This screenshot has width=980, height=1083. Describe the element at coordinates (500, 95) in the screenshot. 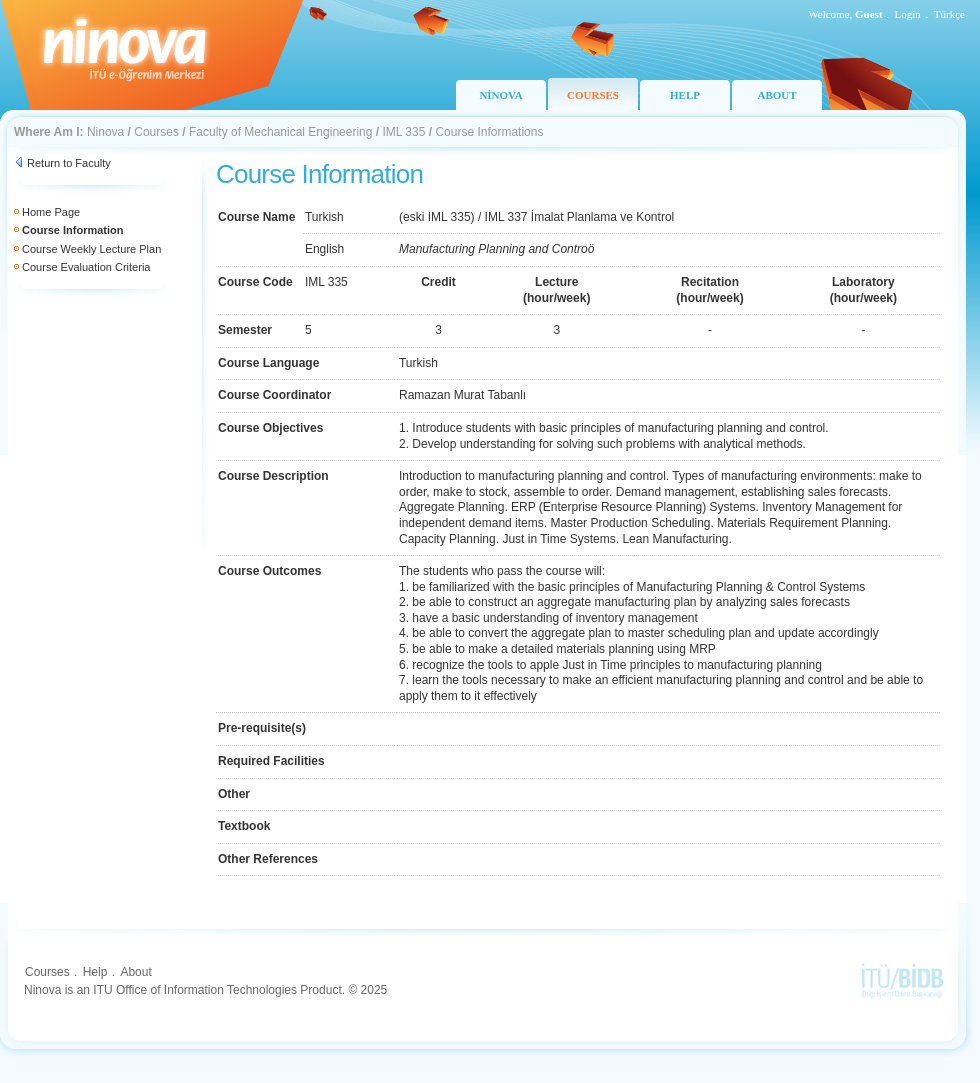

I see `NİNOVA` at that location.